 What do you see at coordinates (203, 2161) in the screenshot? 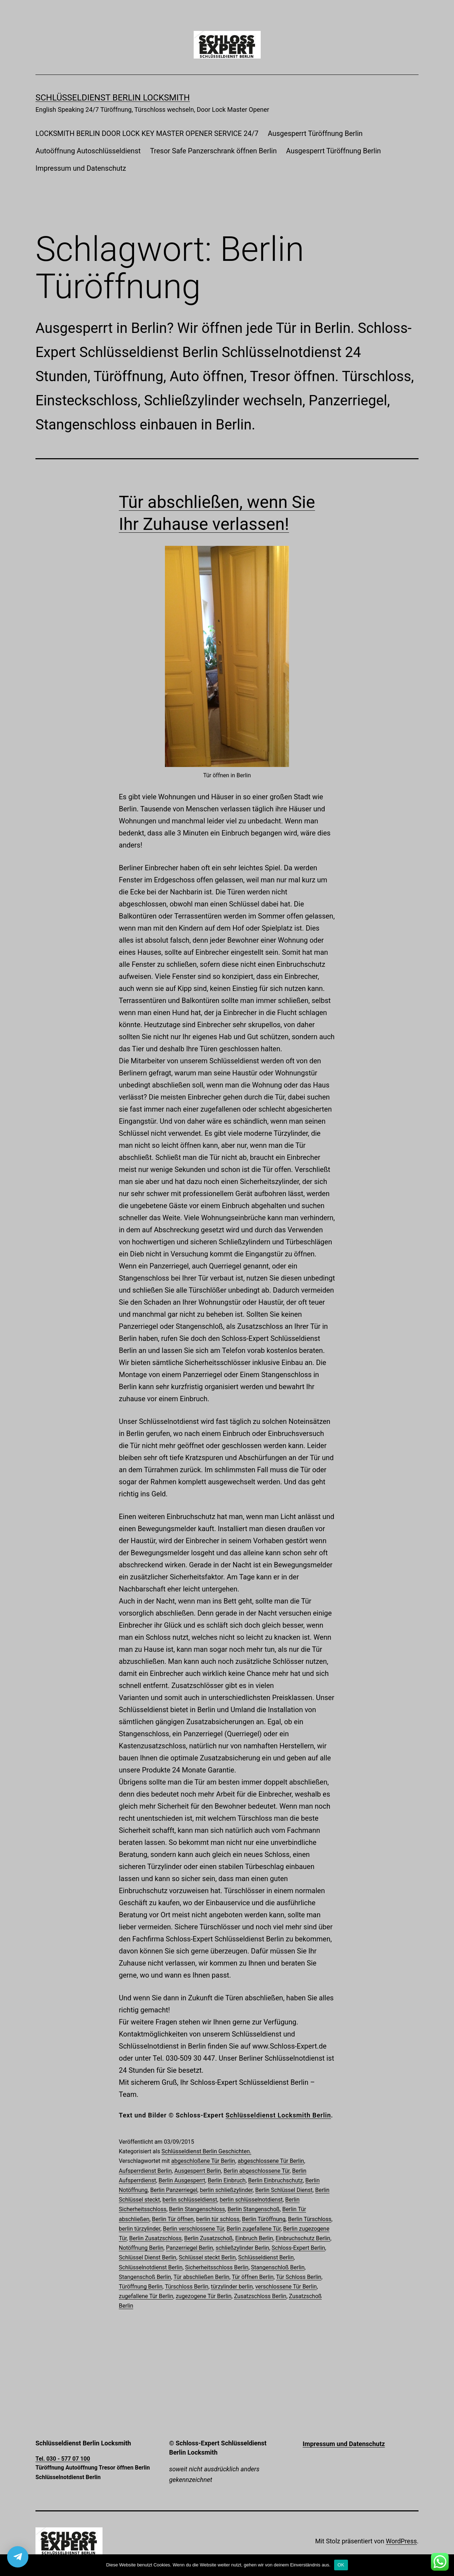
I see `abgeschloßene Tür Berlin` at bounding box center [203, 2161].